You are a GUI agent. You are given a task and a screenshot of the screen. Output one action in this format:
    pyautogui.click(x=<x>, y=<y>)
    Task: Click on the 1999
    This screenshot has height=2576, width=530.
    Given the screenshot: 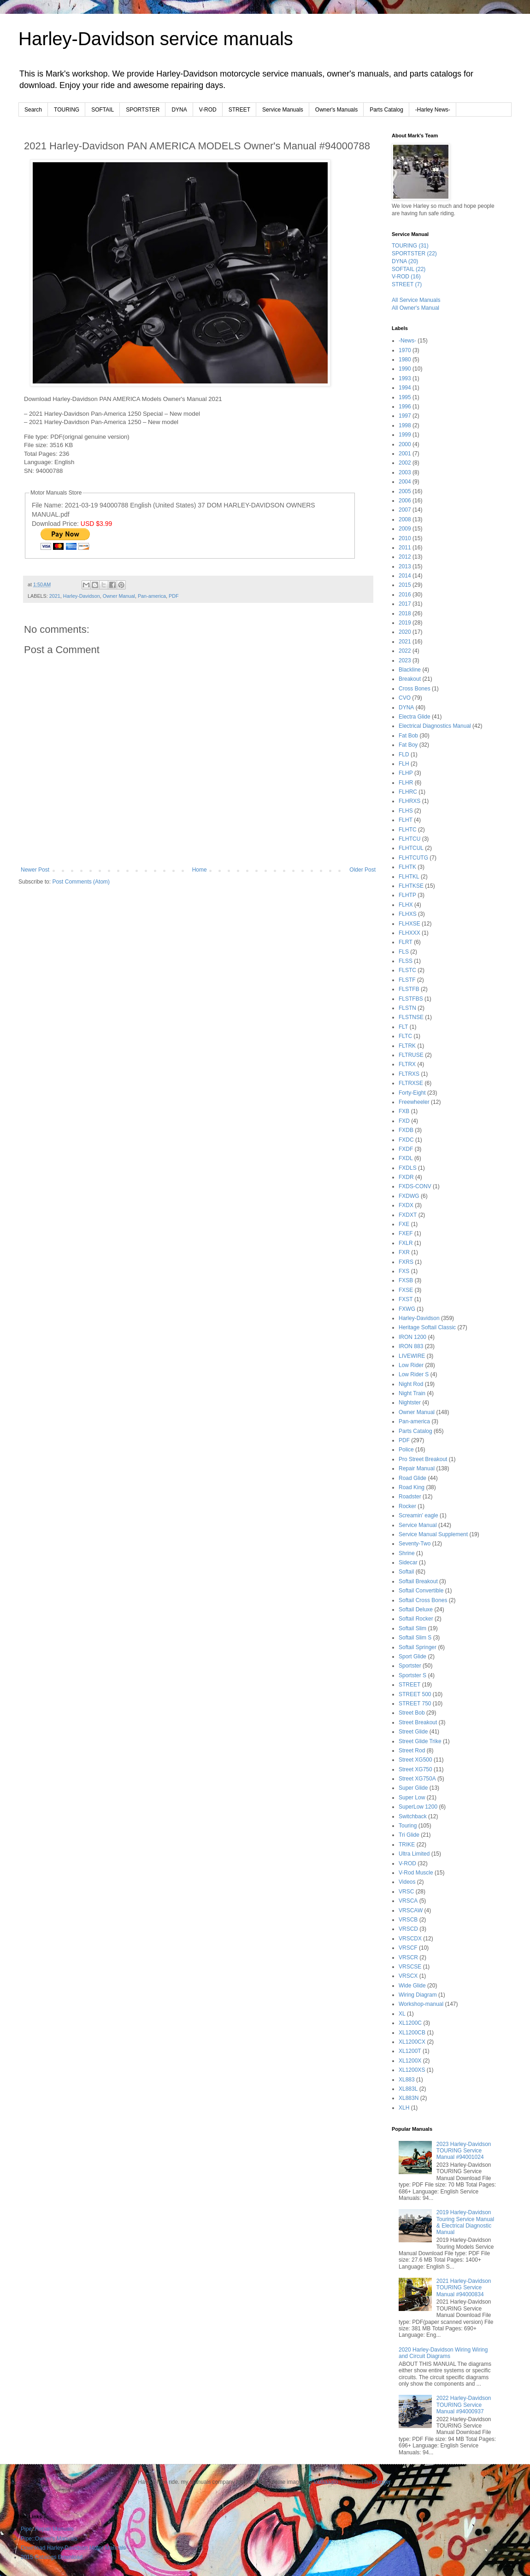 What is the action you would take?
    pyautogui.click(x=405, y=434)
    